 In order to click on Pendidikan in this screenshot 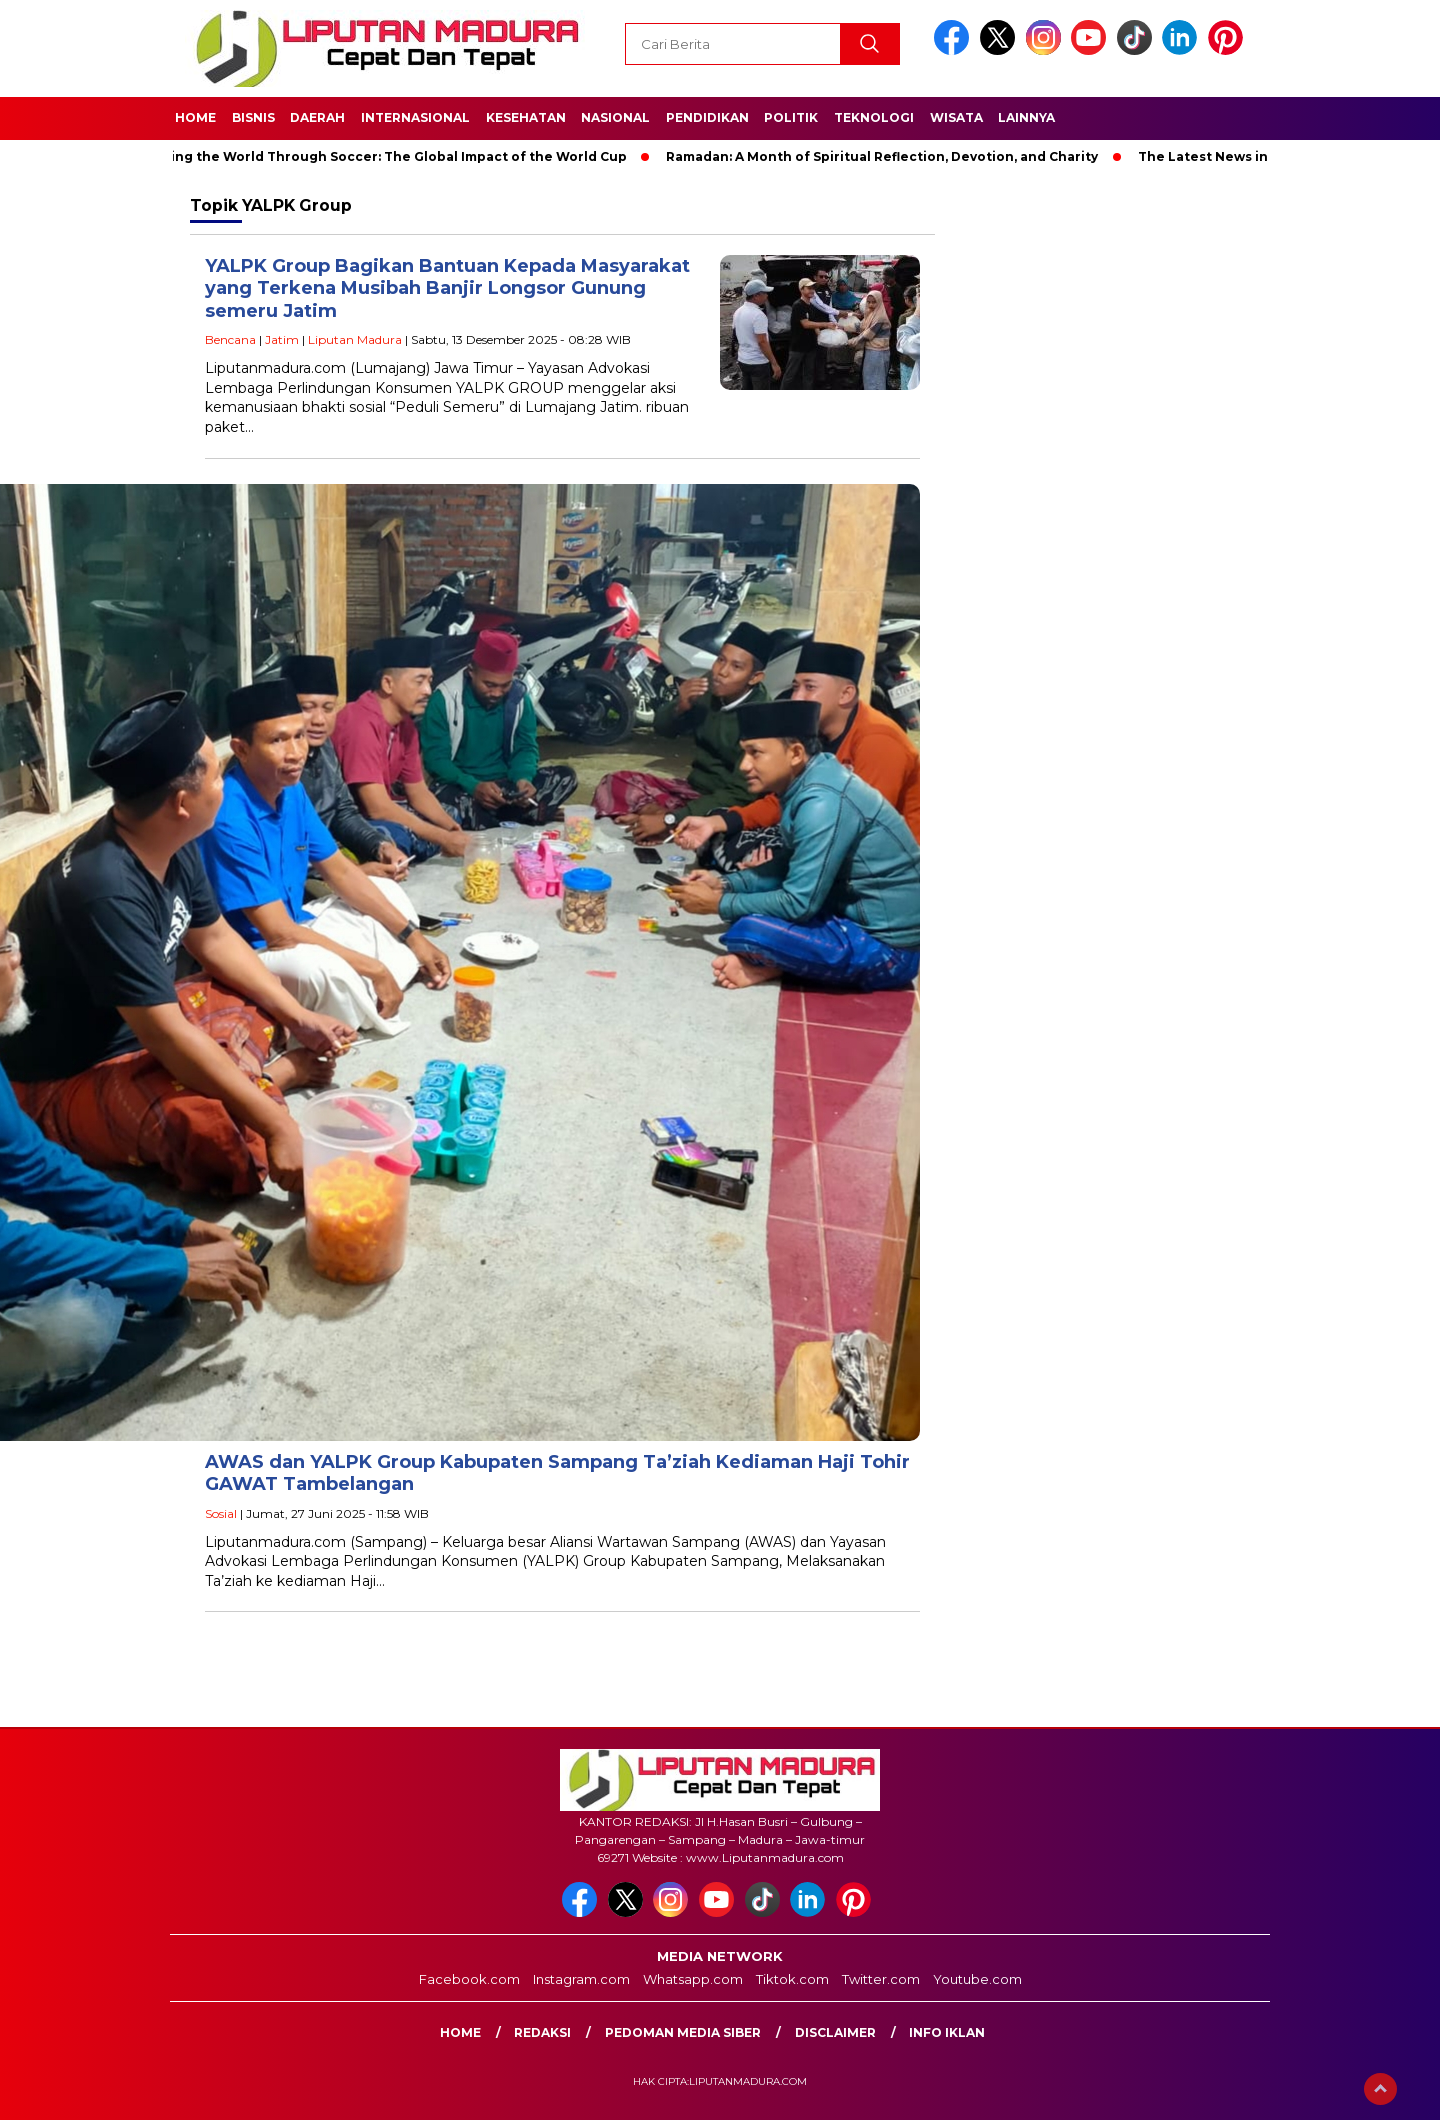, I will do `click(707, 117)`.